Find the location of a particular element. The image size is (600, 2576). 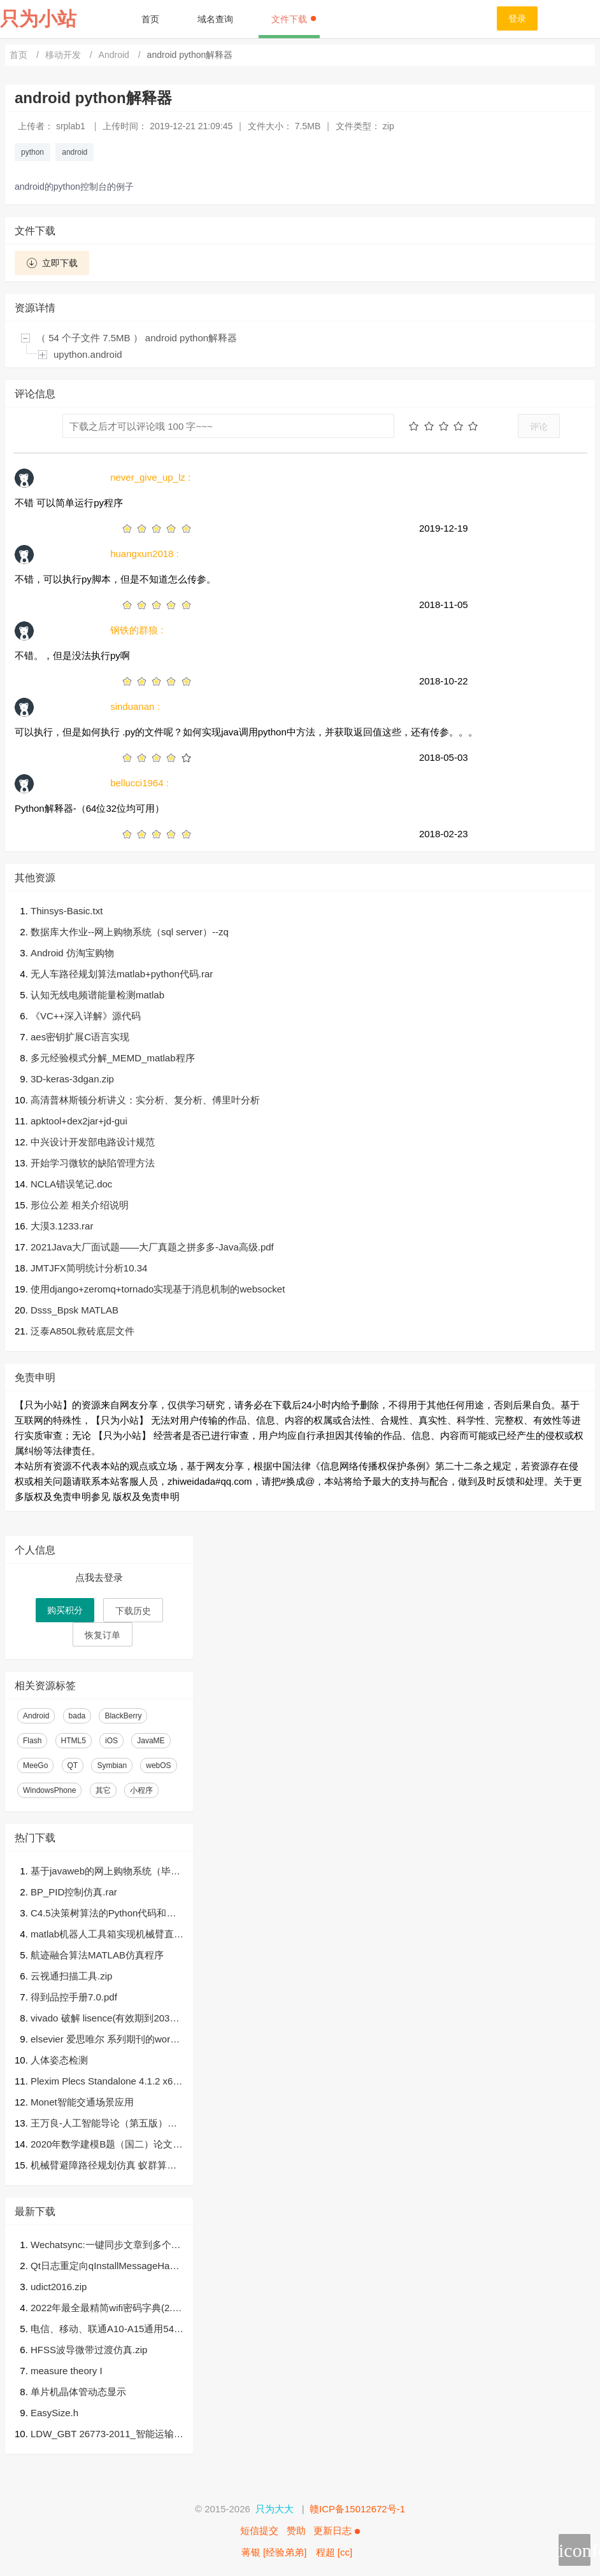

更新日志 is located at coordinates (336, 2530).